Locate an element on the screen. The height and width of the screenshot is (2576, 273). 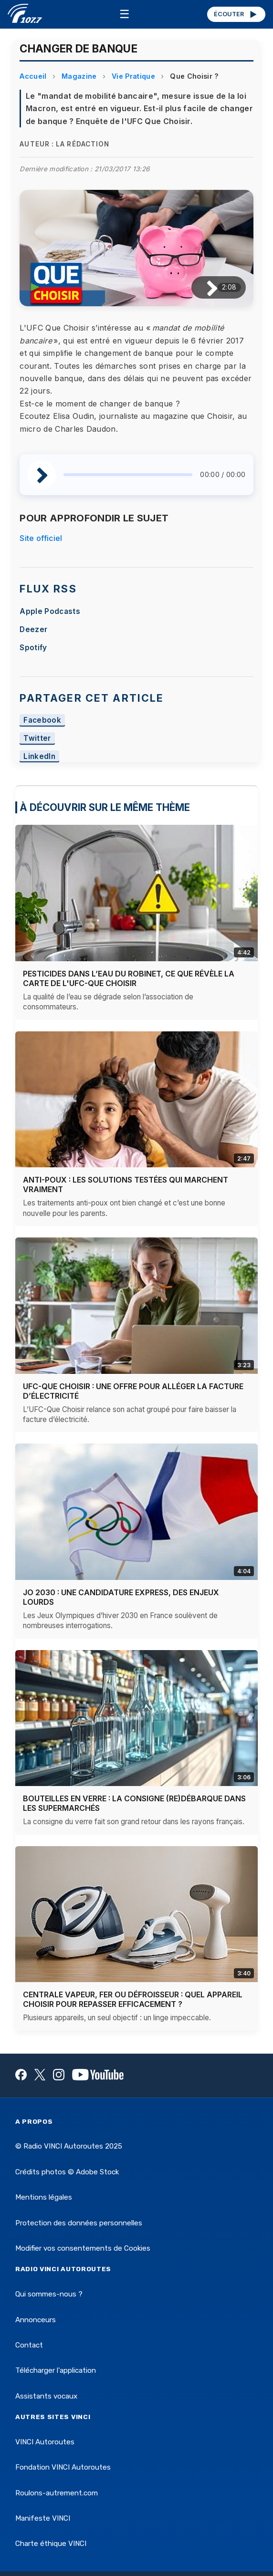
Deezer is located at coordinates (33, 629).